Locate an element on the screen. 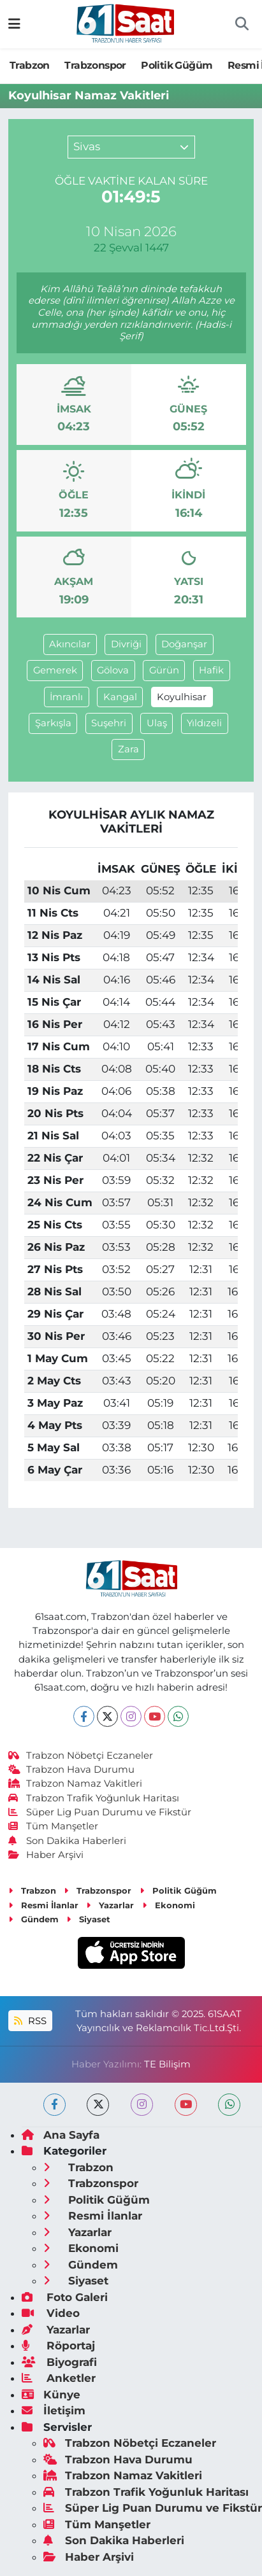 This screenshot has height=2576, width=262. Resmi İlanlar is located at coordinates (43, 1905).